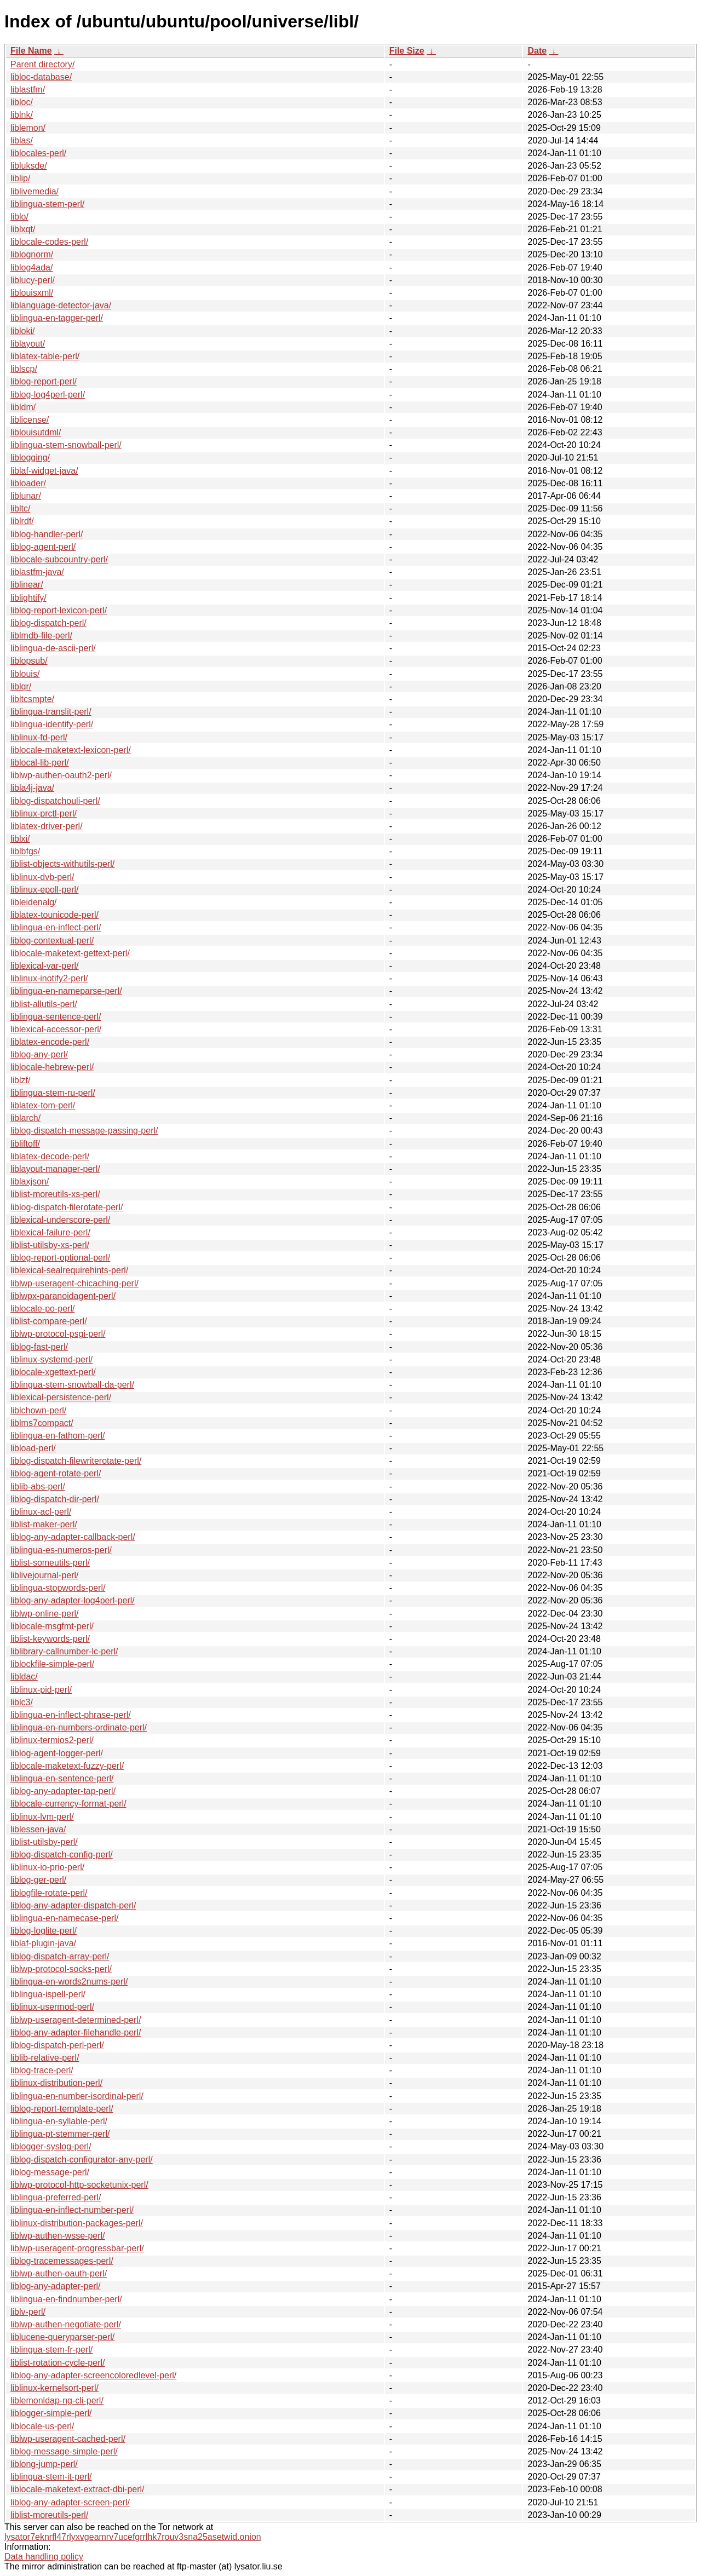  I want to click on liblexical-underscore-perl/, so click(60, 1219).